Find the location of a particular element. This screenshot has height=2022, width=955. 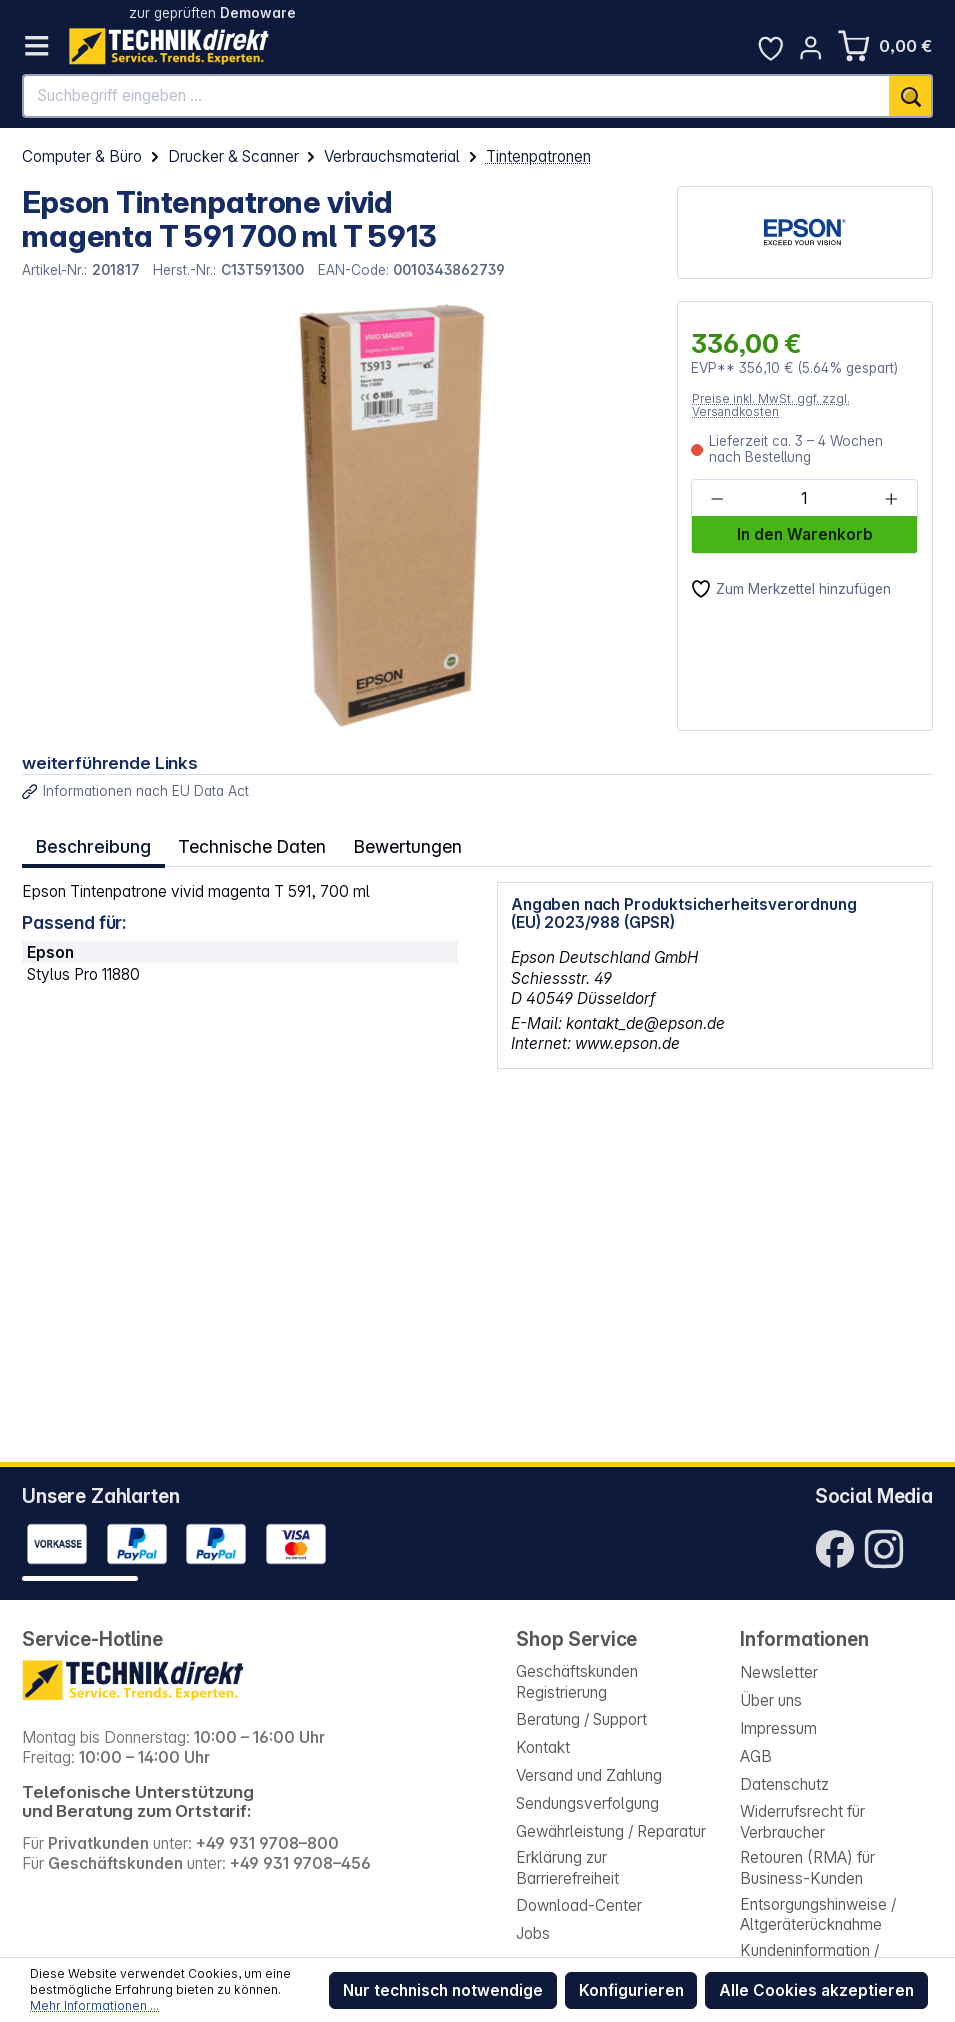

Bewertungen [tab] is located at coordinates (396, 843).